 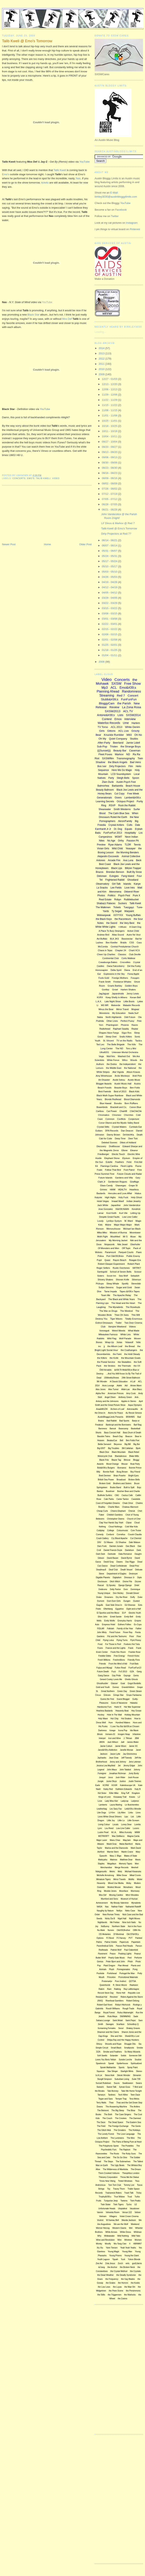 What do you see at coordinates (100, 1781) in the screenshot?
I see `Jungle` at bounding box center [100, 1781].